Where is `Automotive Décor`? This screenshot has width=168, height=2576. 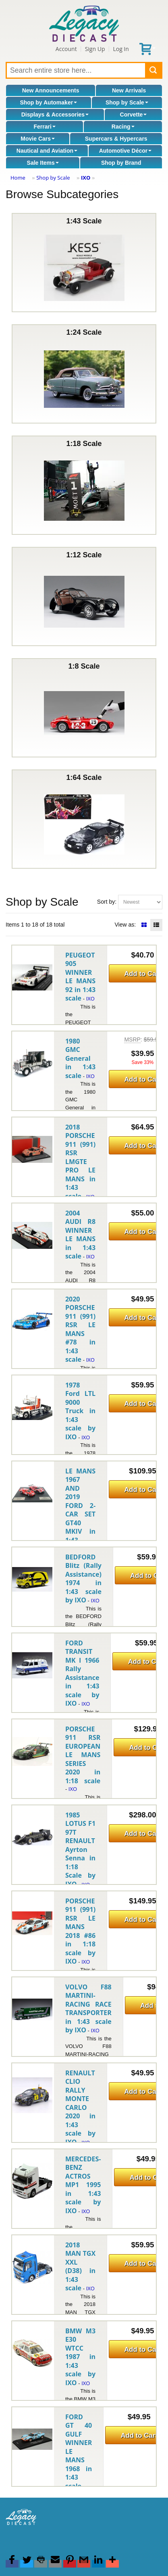
Automotive Décor is located at coordinates (125, 150).